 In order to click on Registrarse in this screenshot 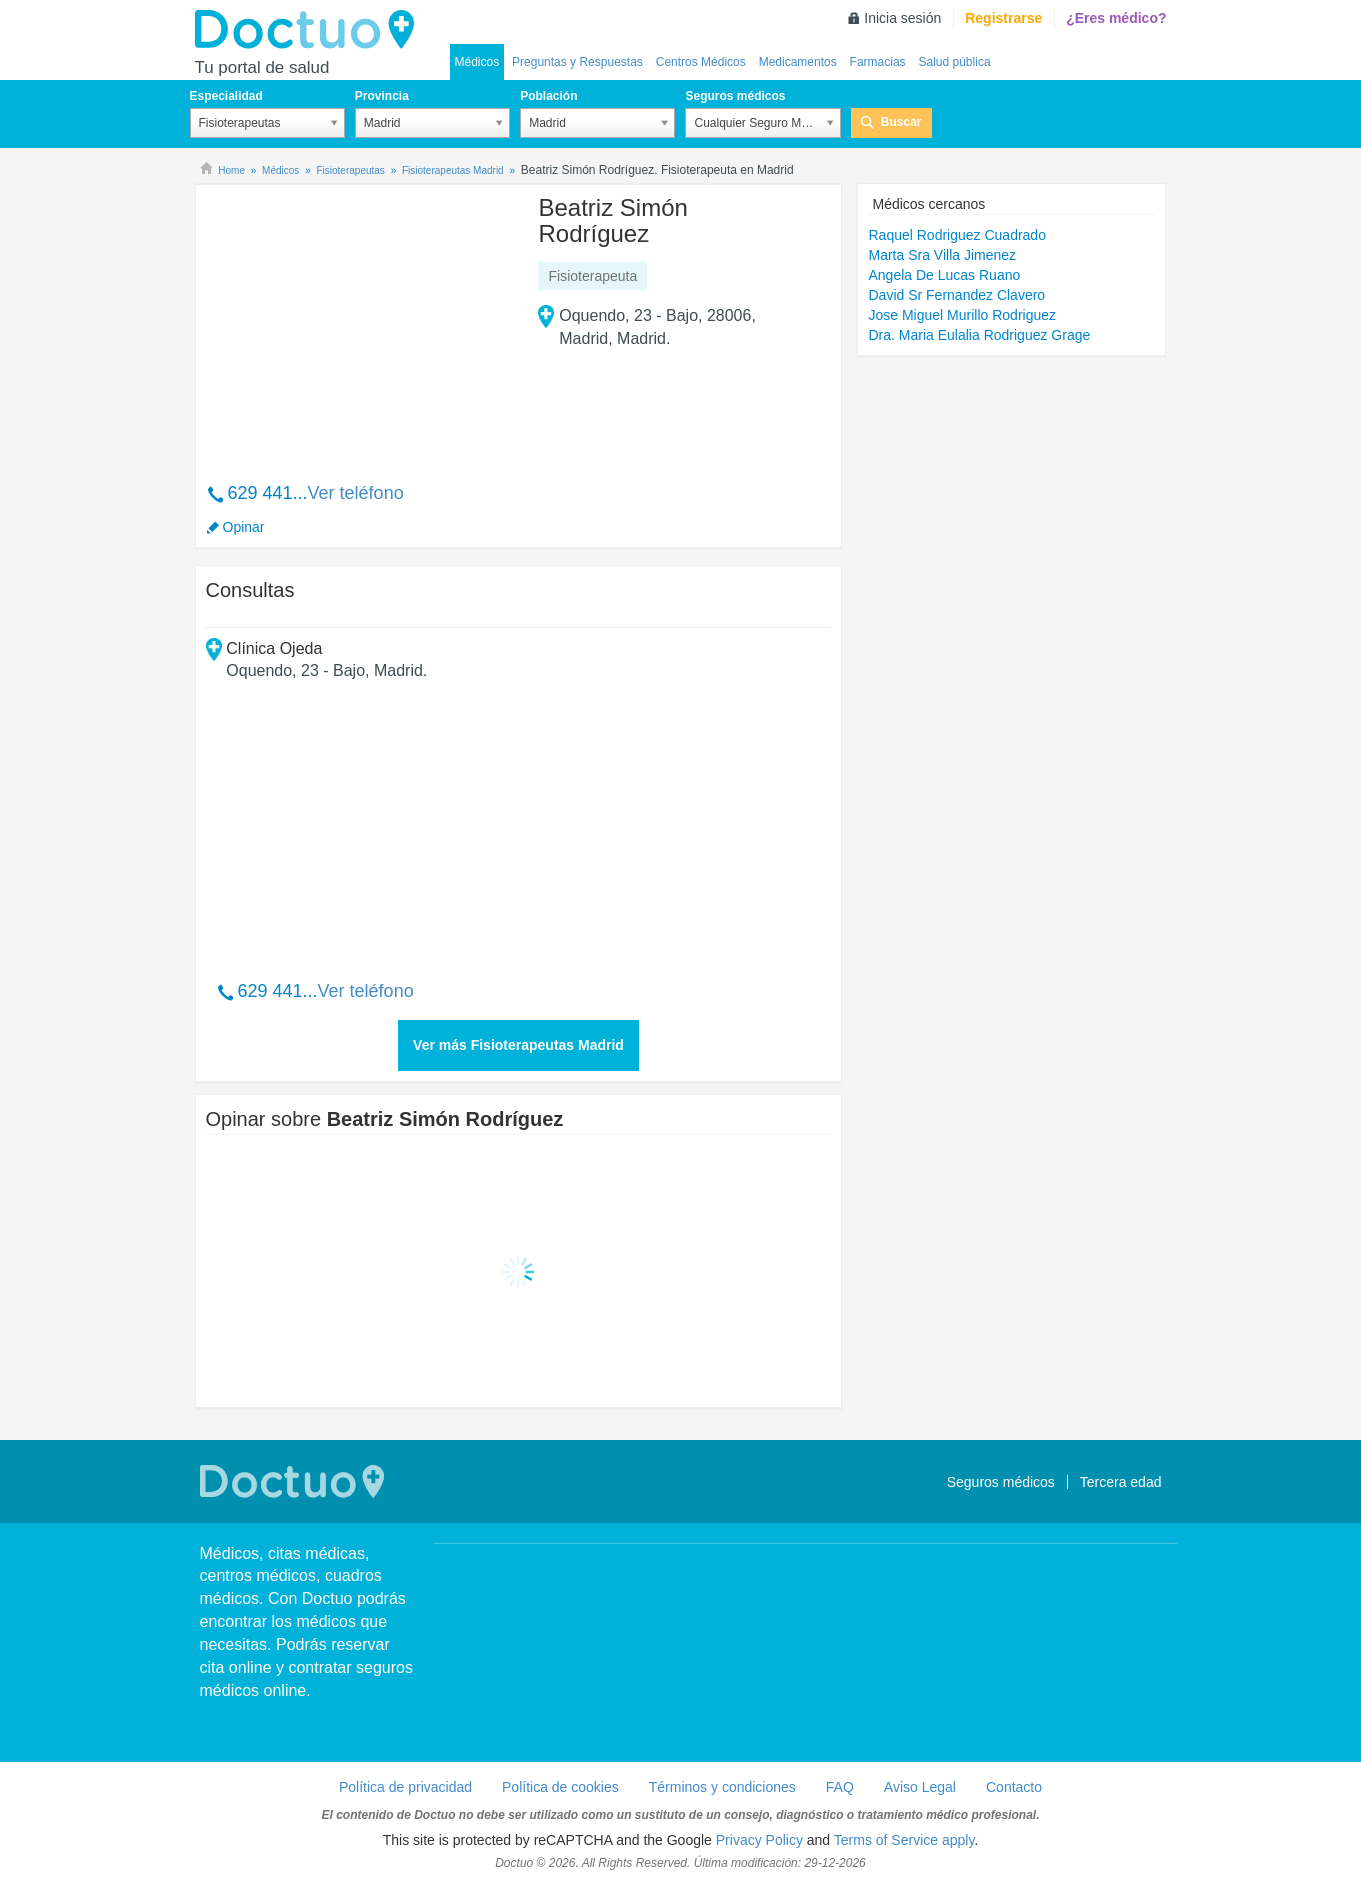, I will do `click(1003, 18)`.